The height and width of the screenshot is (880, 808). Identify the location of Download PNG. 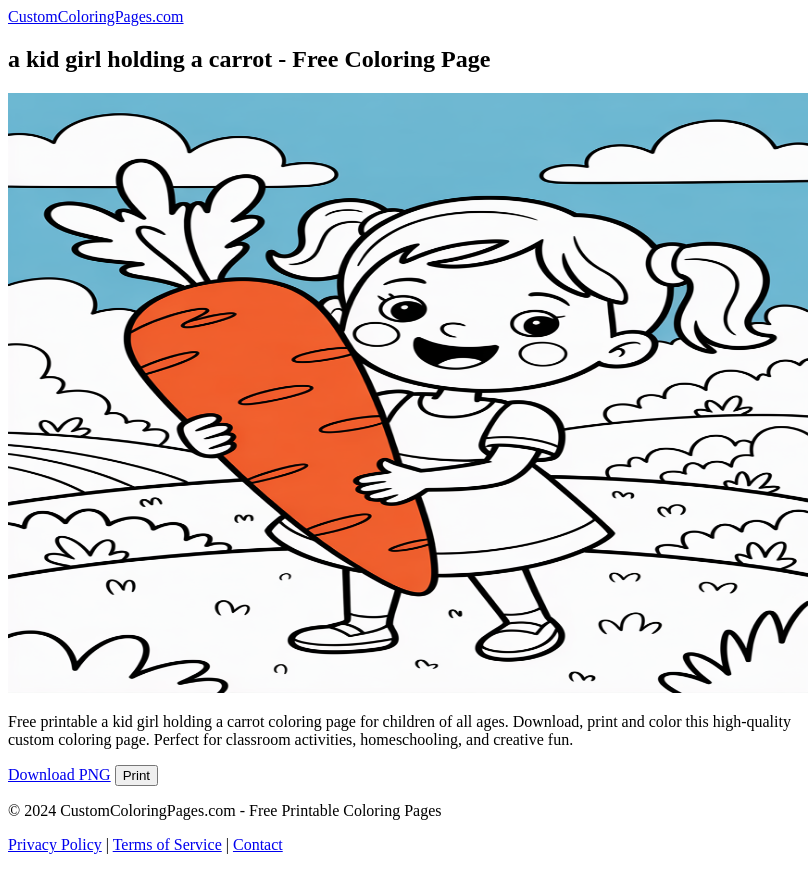
(59, 774).